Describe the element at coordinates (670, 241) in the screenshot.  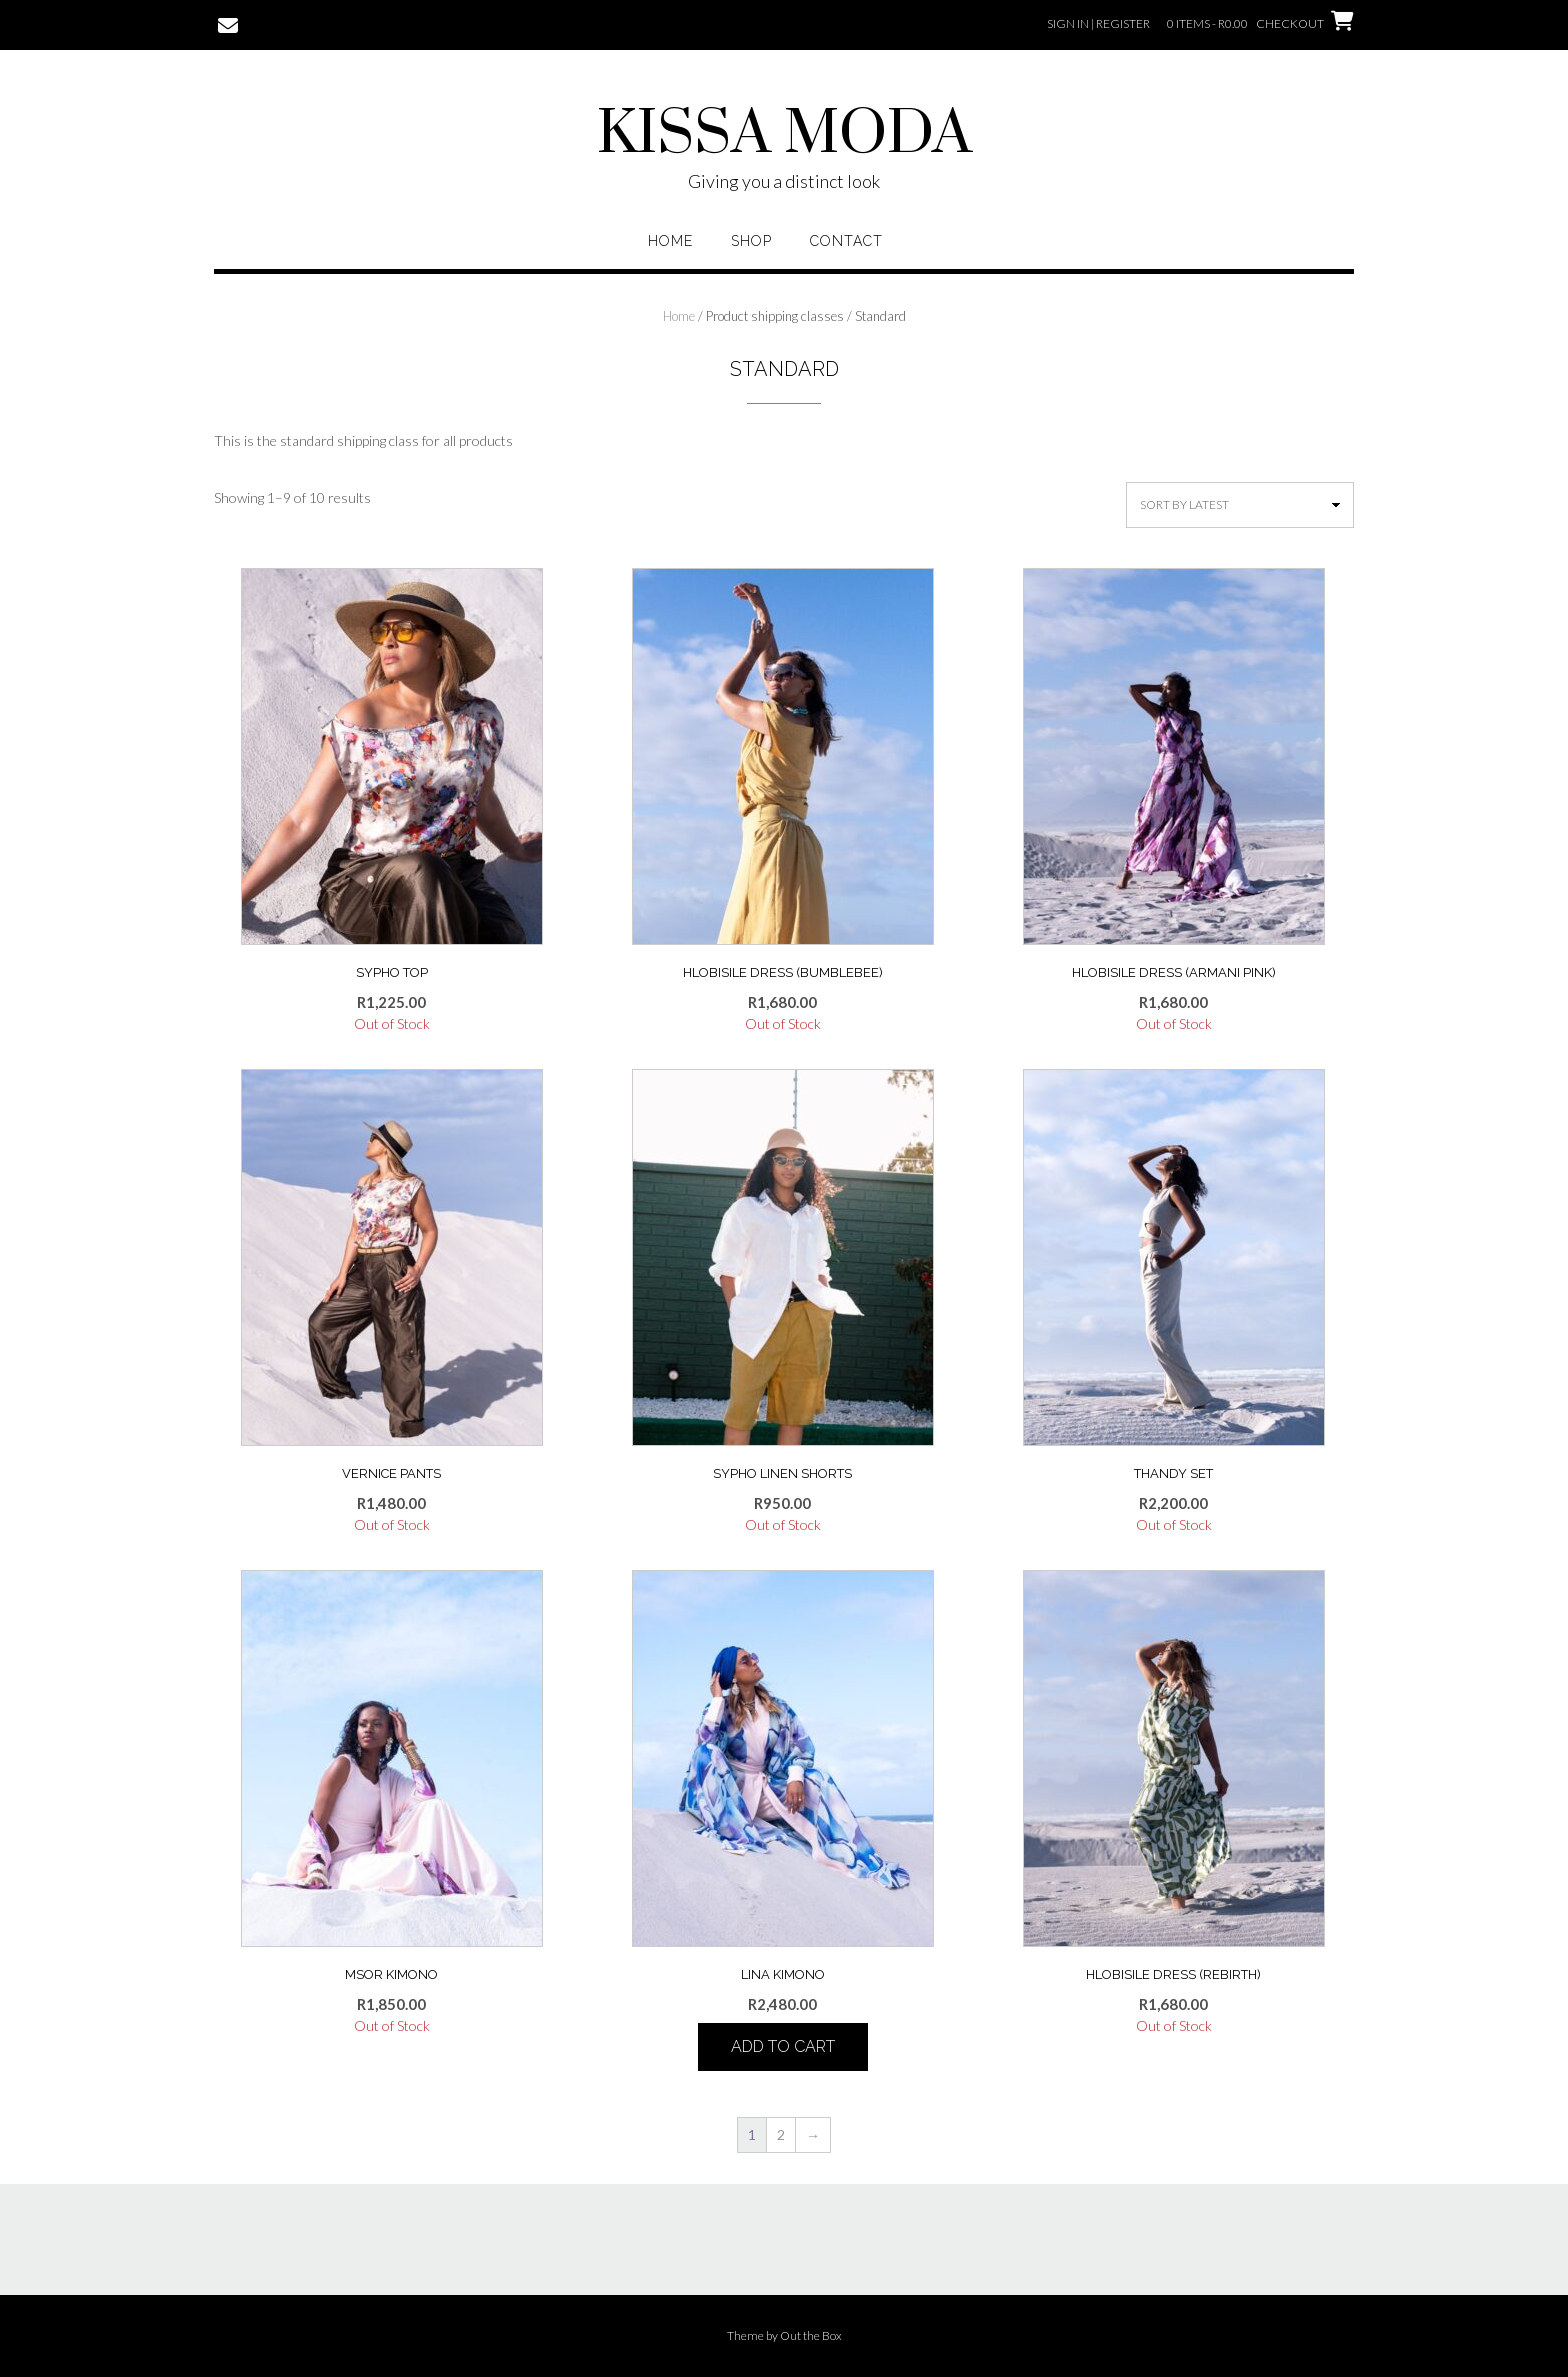
I see `Home` at that location.